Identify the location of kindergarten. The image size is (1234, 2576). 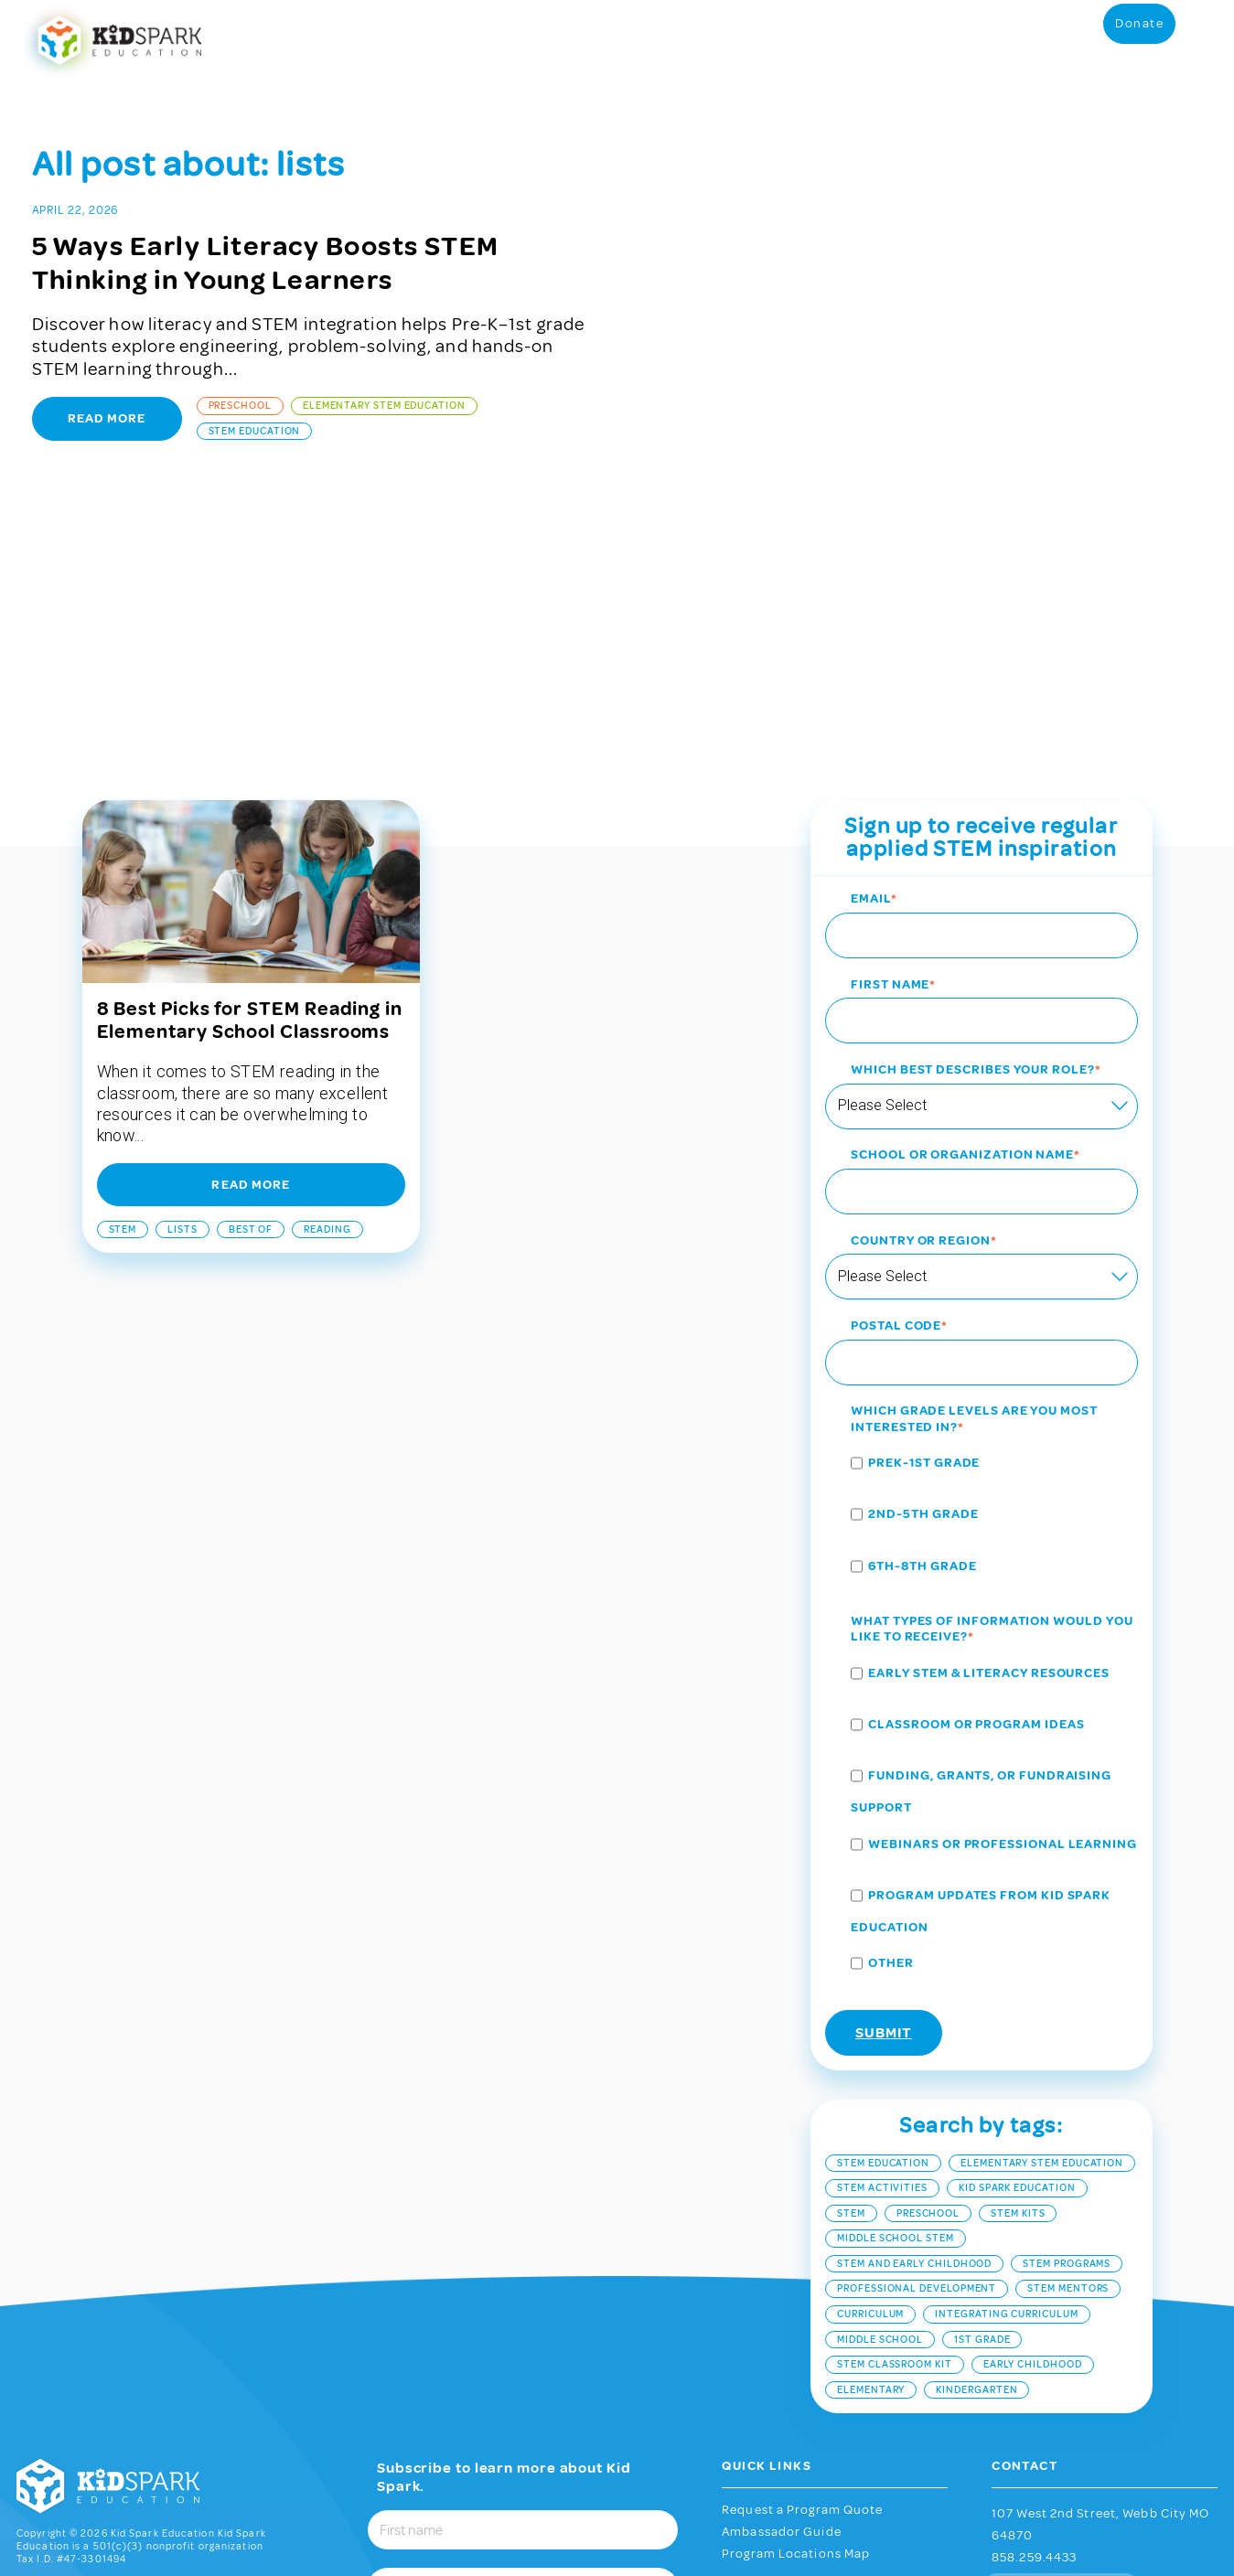
(976, 2147).